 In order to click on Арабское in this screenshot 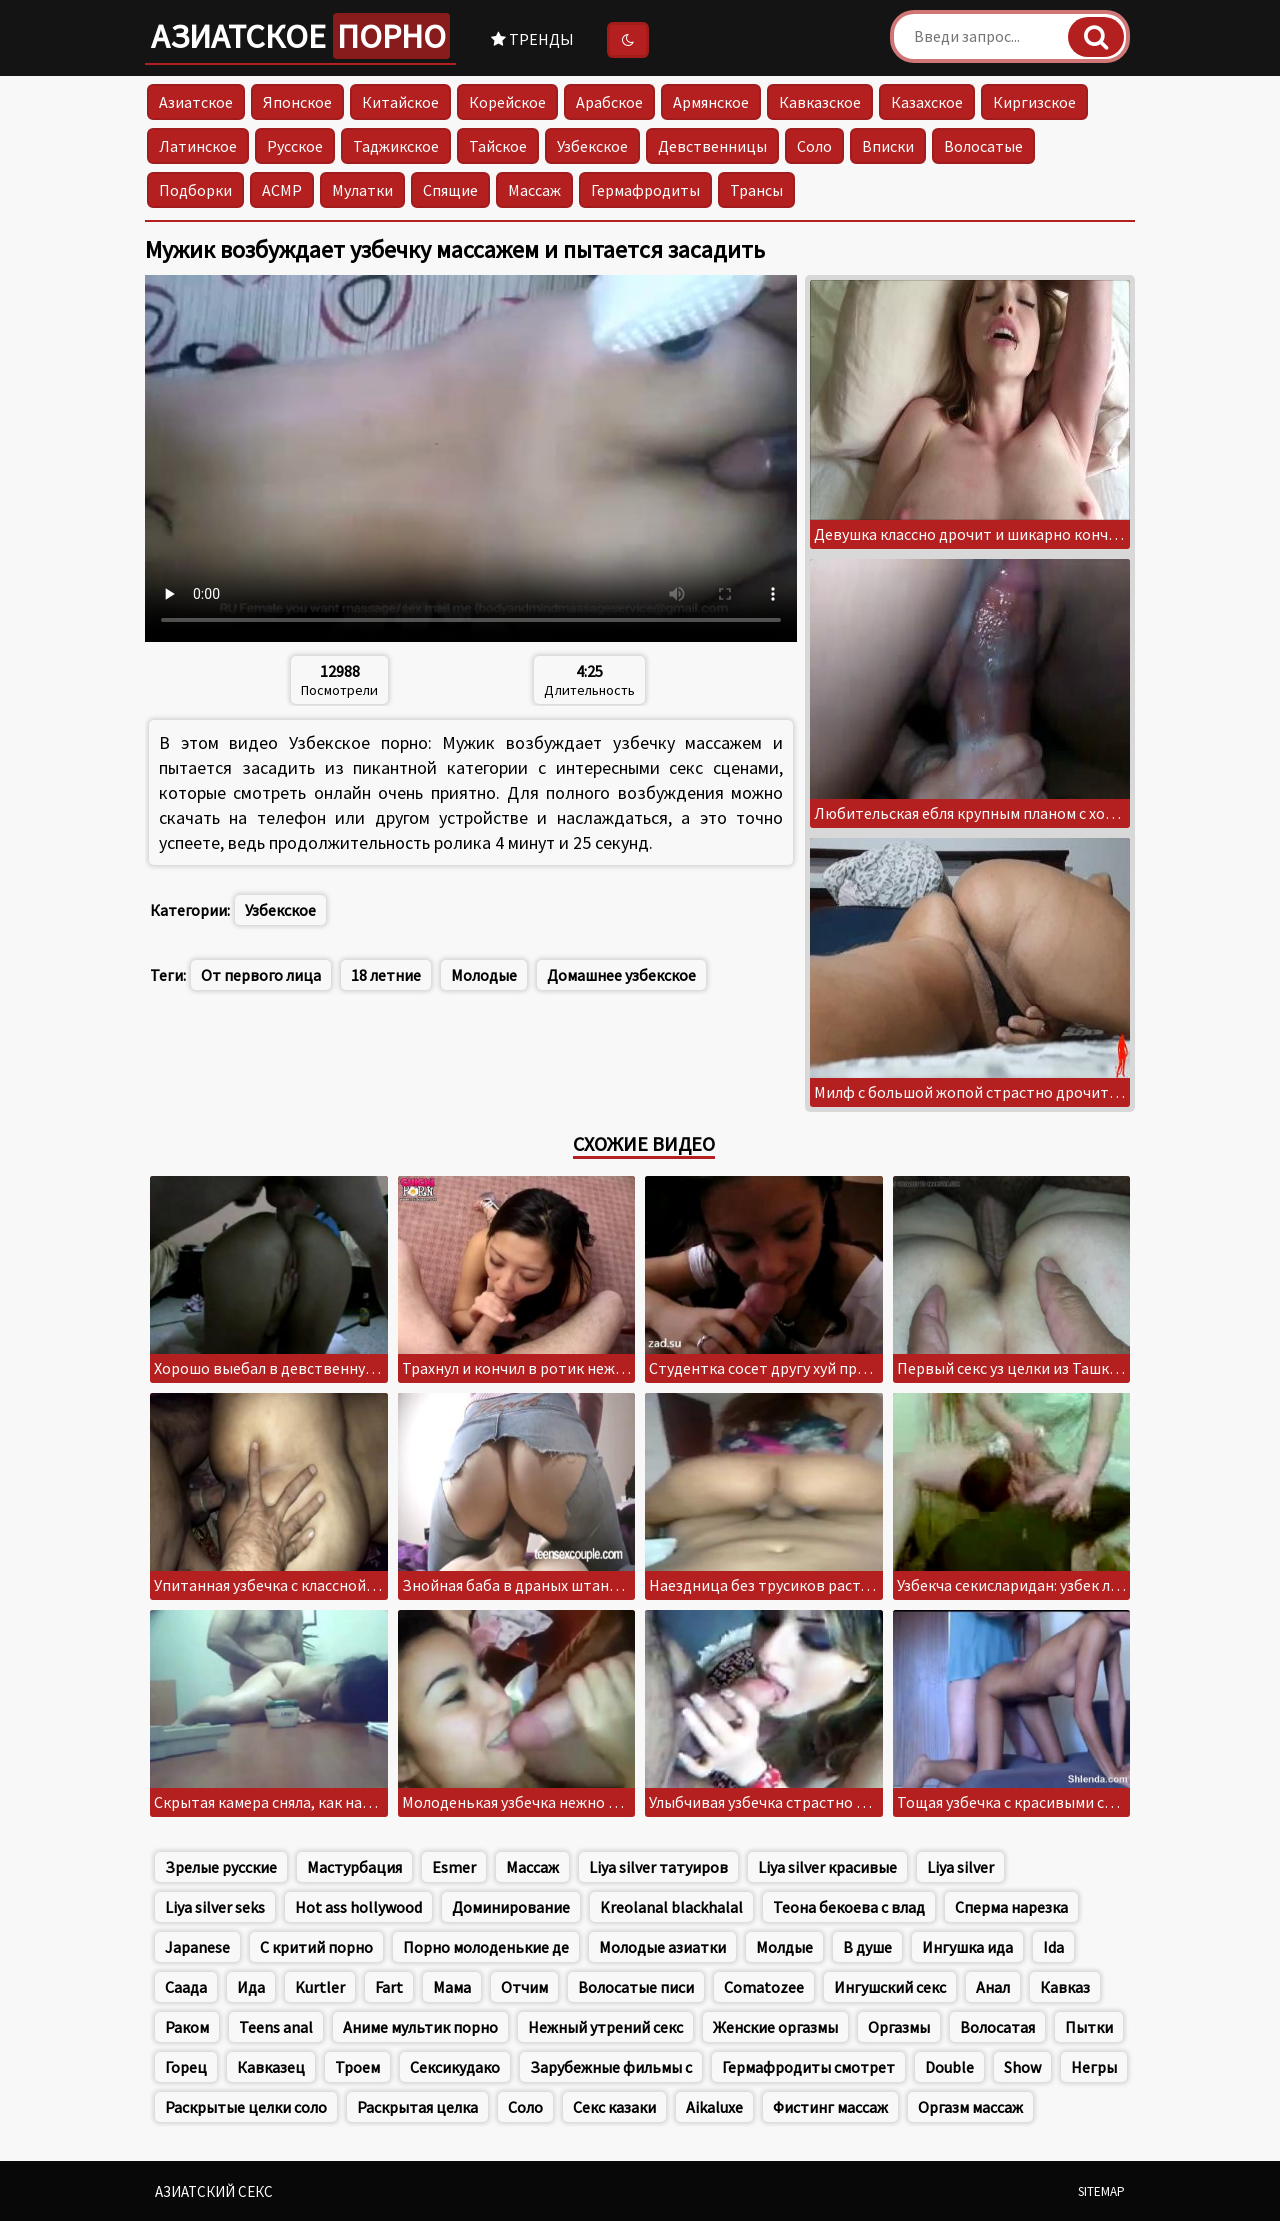, I will do `click(609, 102)`.